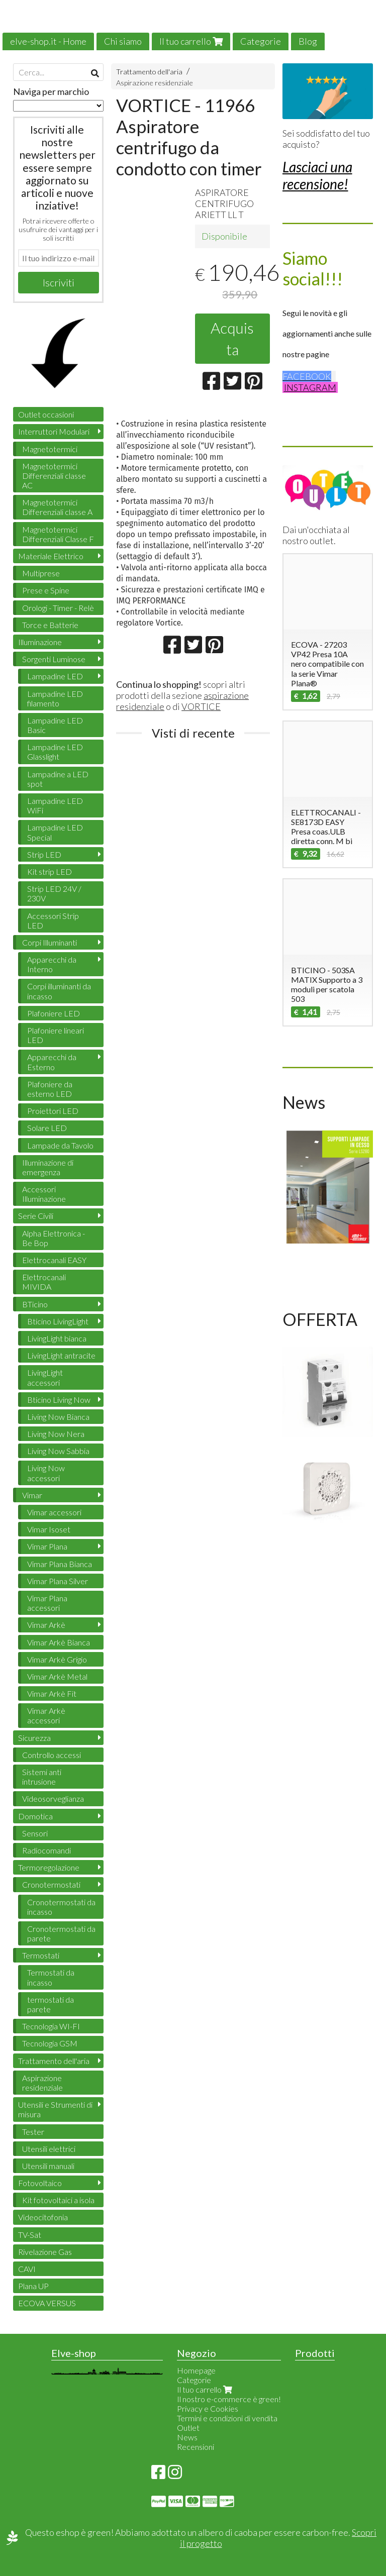  What do you see at coordinates (57, 1321) in the screenshot?
I see `Bticino LivingLight` at bounding box center [57, 1321].